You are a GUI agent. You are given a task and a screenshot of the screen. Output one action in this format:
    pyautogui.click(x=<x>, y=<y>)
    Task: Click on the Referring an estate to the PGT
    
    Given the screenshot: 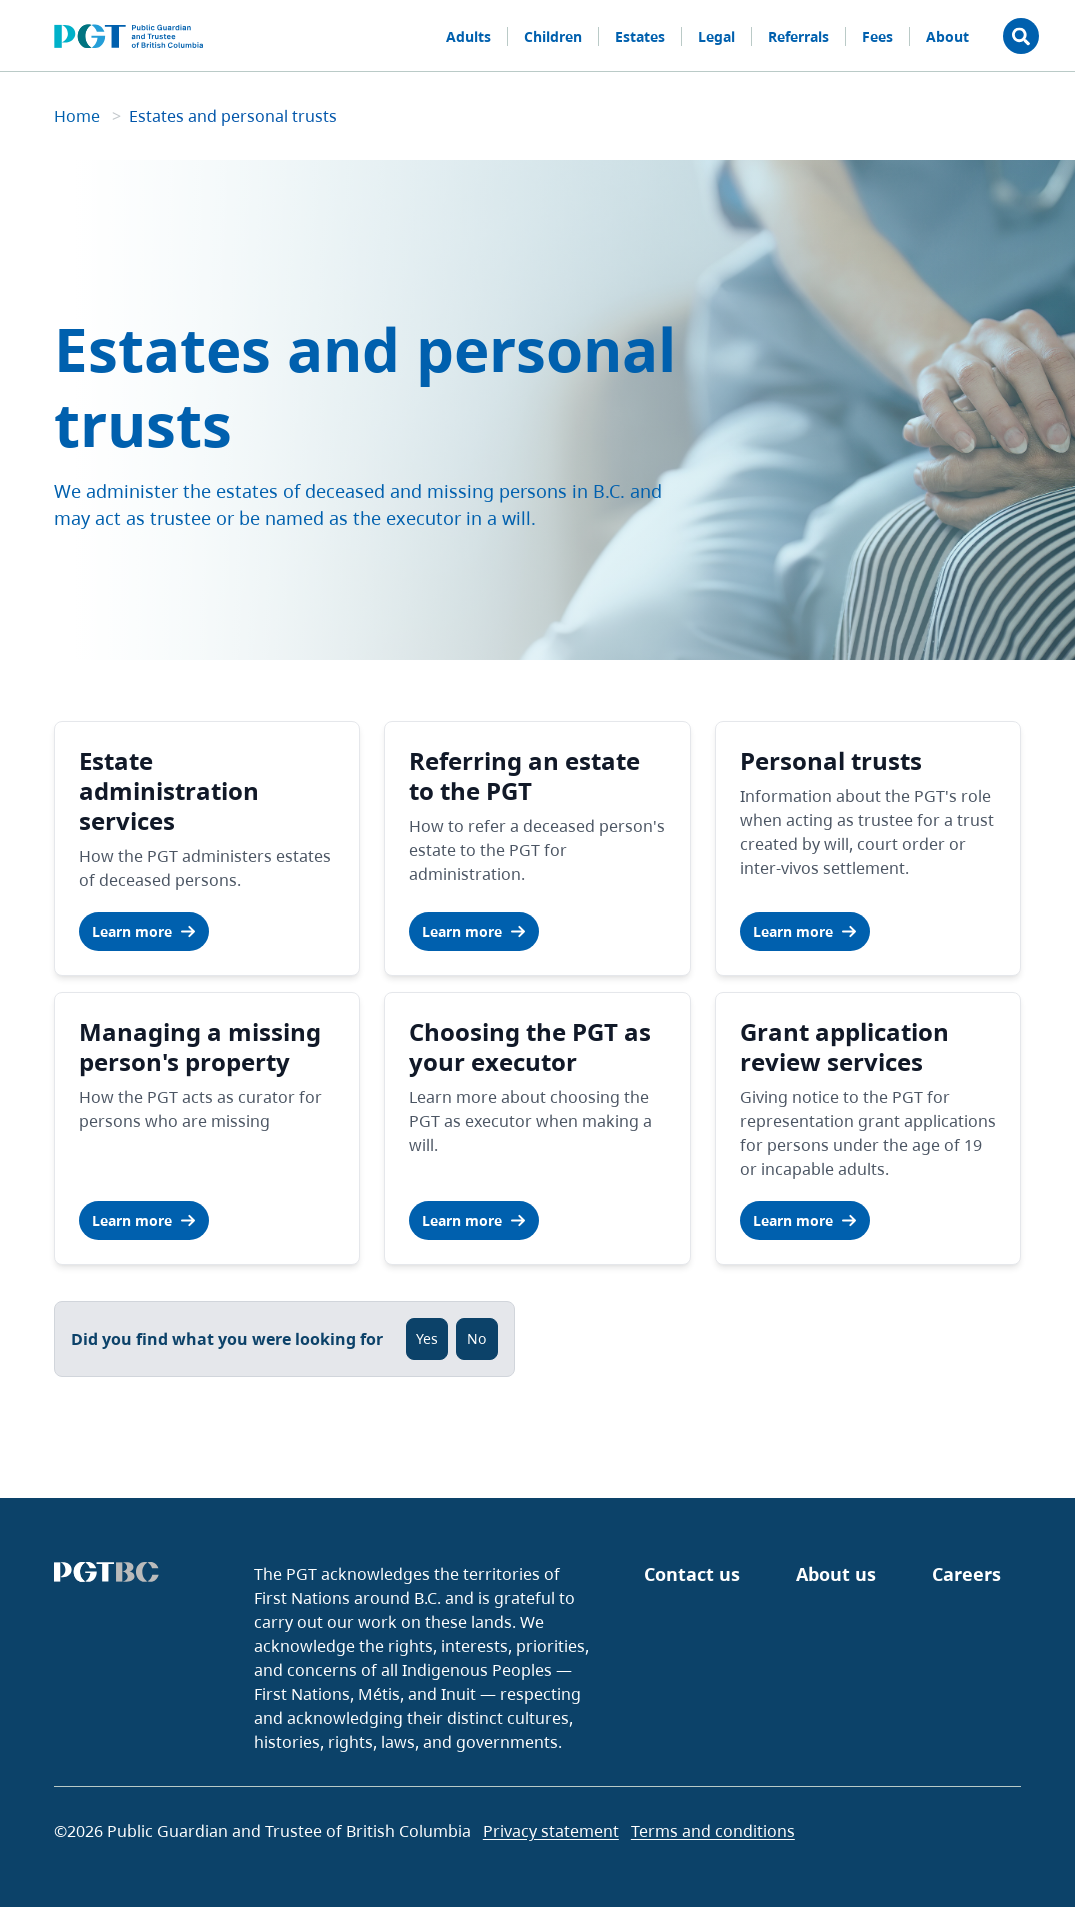 What is the action you would take?
    pyautogui.click(x=524, y=775)
    